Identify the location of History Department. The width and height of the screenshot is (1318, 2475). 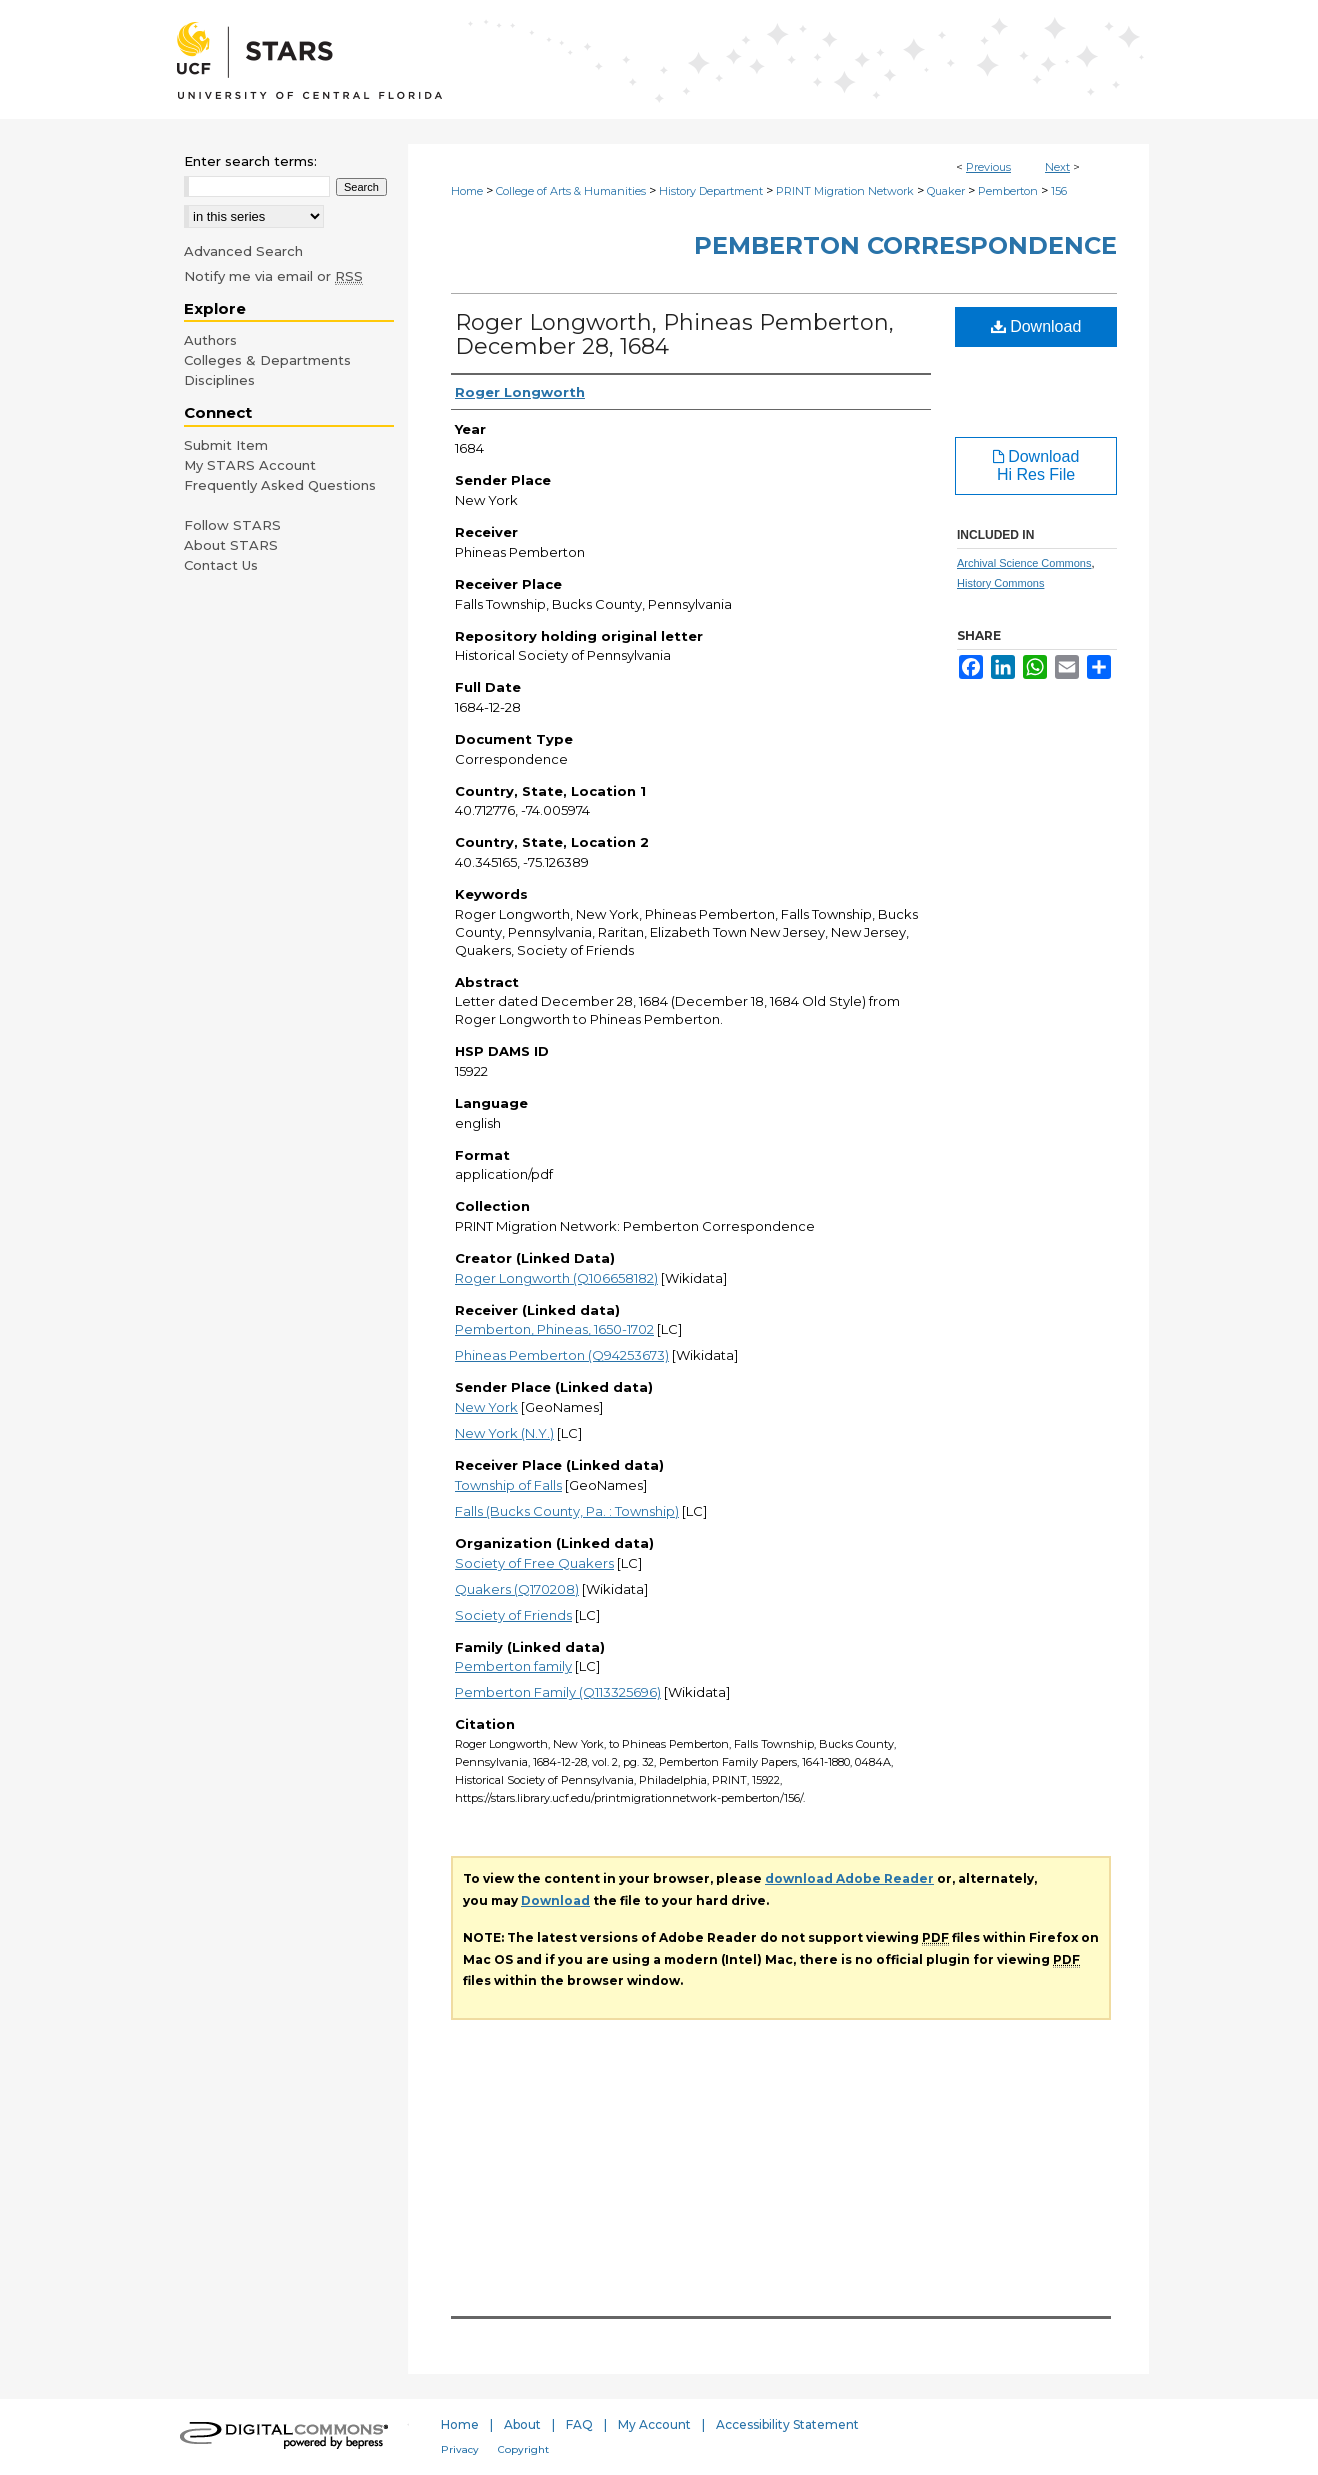
(711, 191).